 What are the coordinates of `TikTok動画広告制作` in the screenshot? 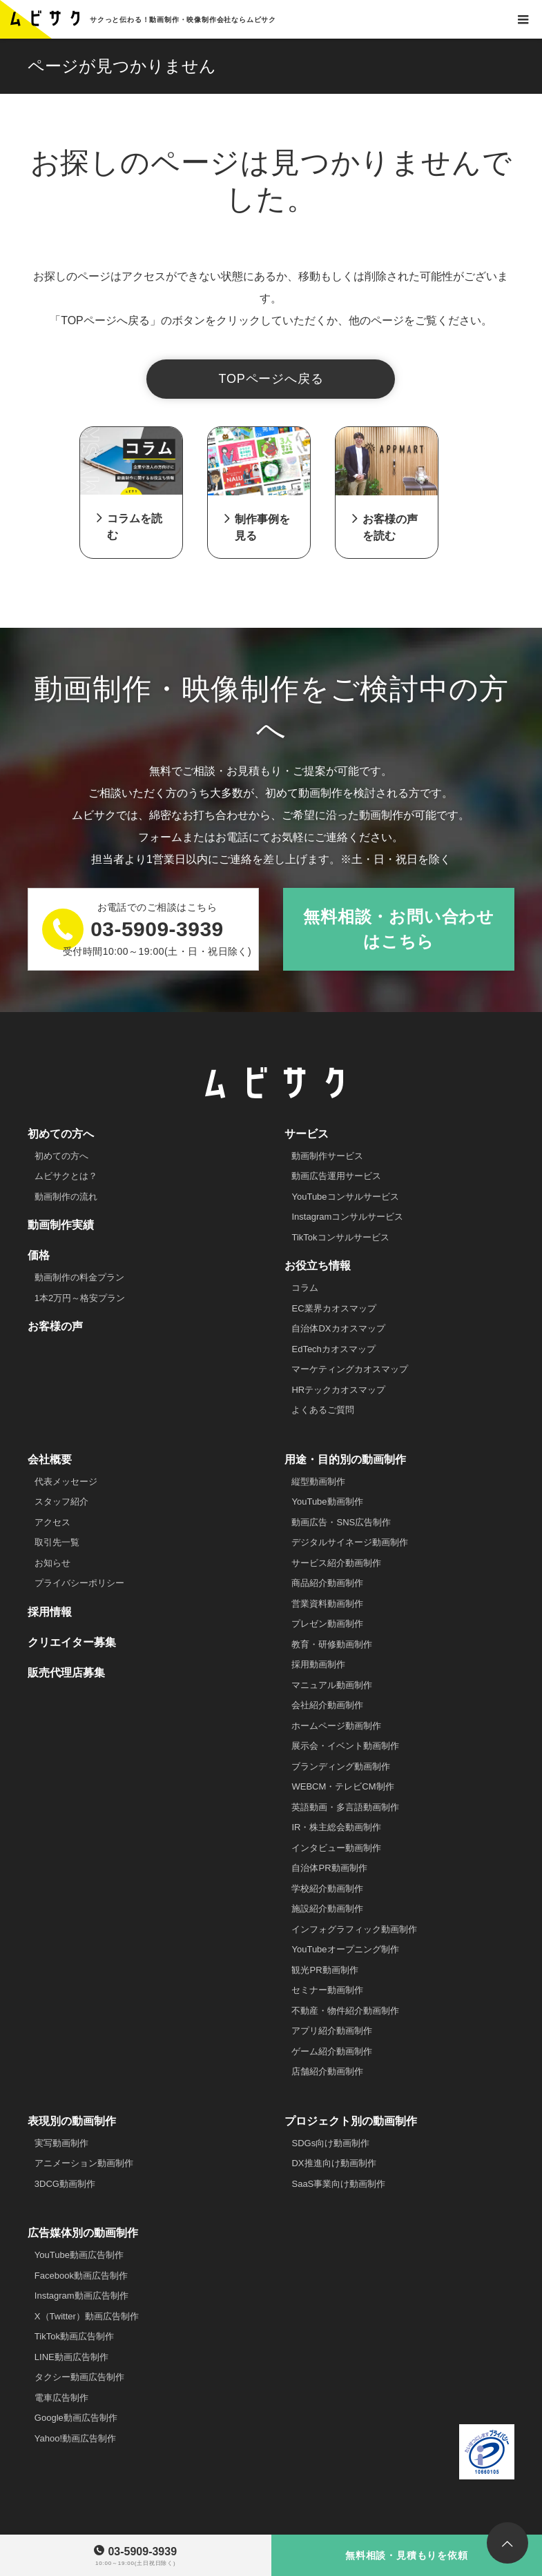 It's located at (74, 2336).